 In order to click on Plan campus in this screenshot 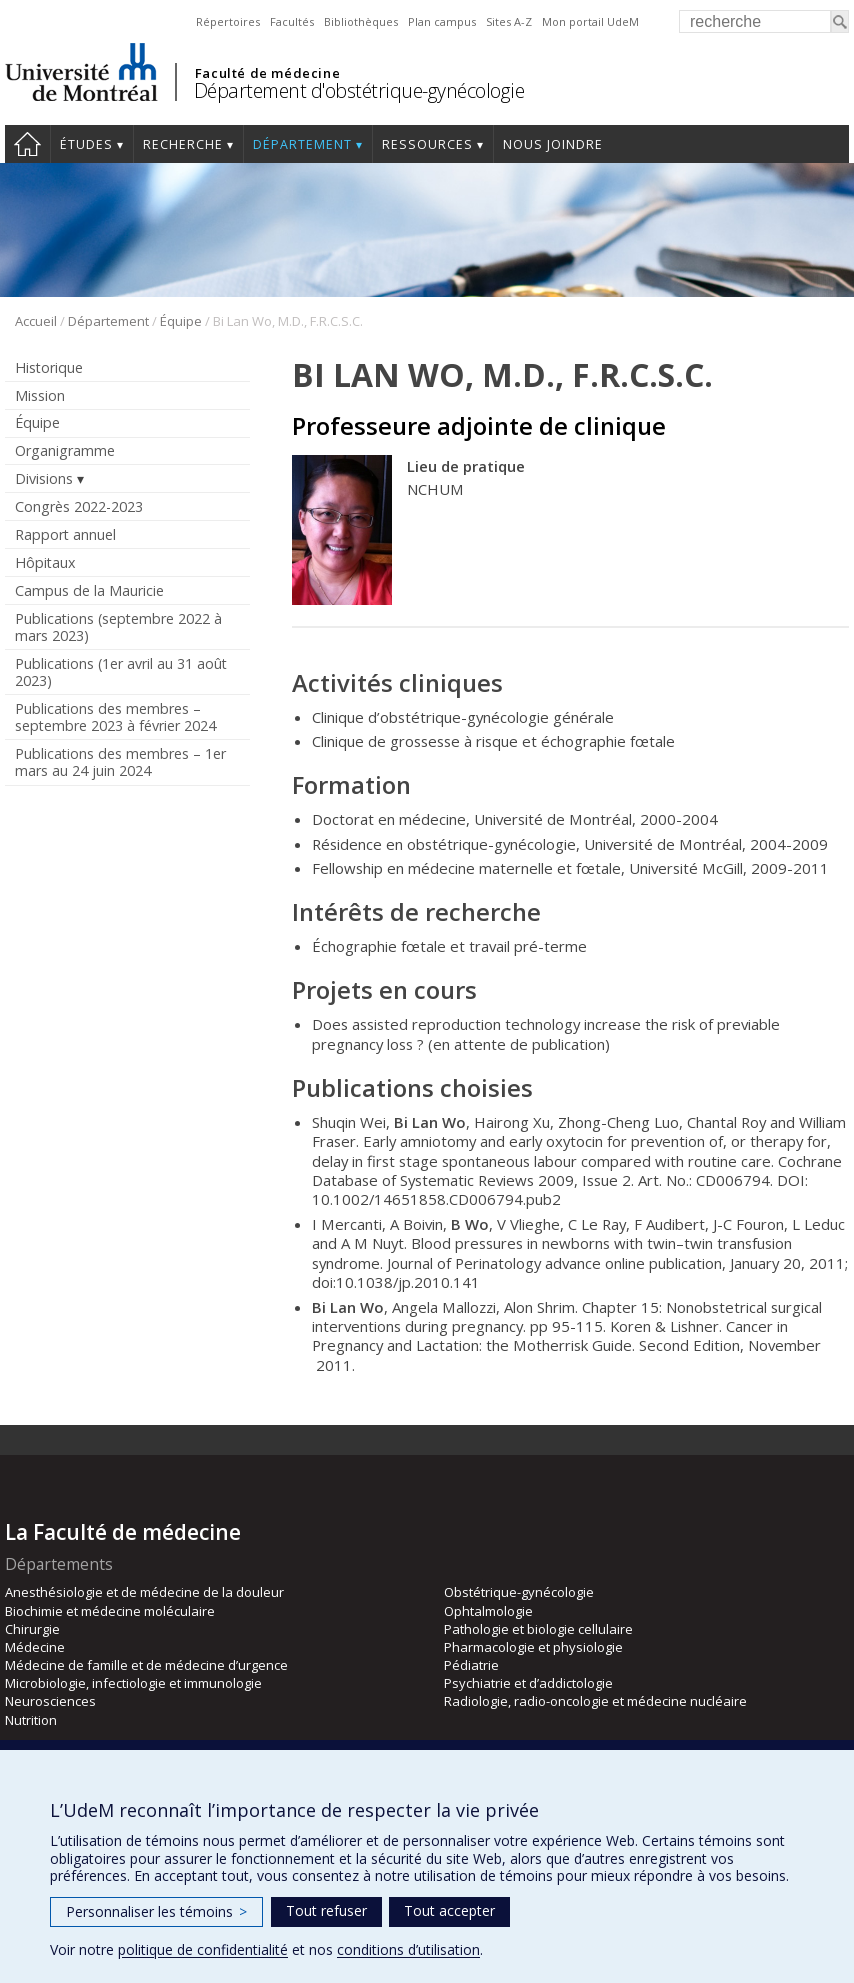, I will do `click(442, 21)`.